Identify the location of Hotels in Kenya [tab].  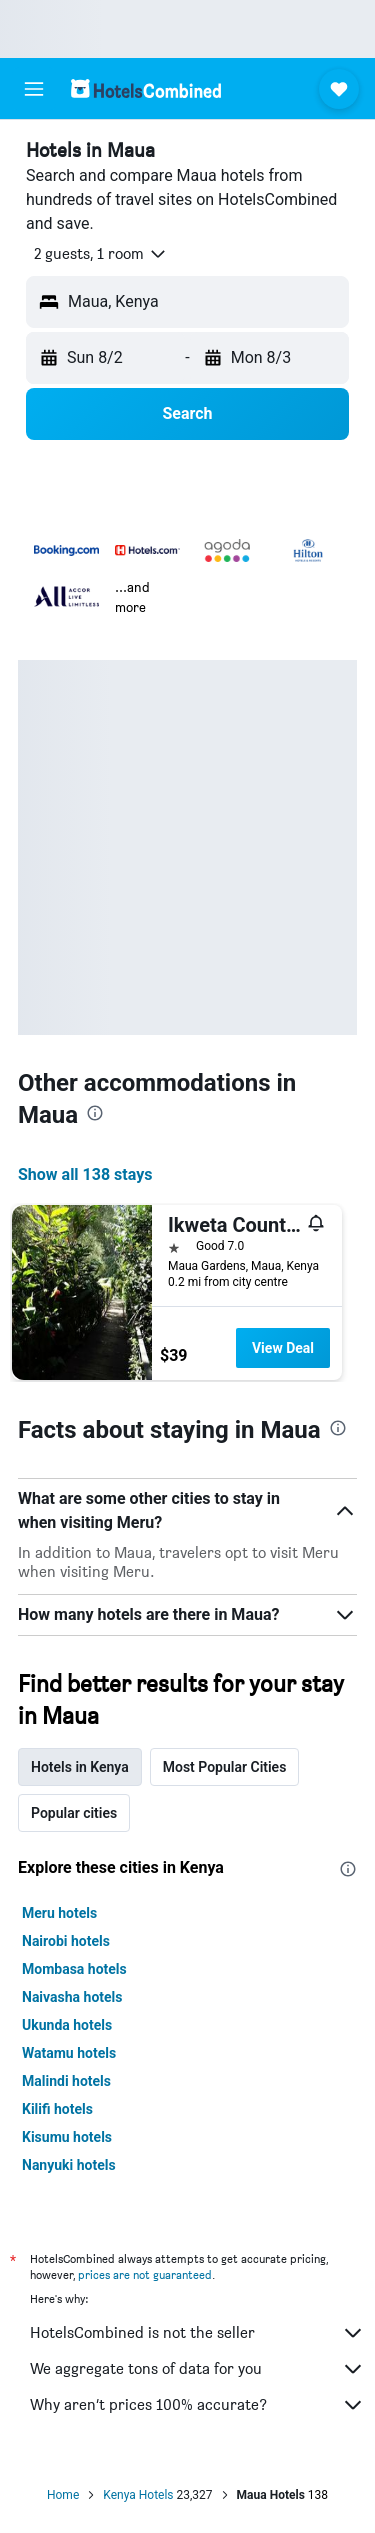
(80, 1767).